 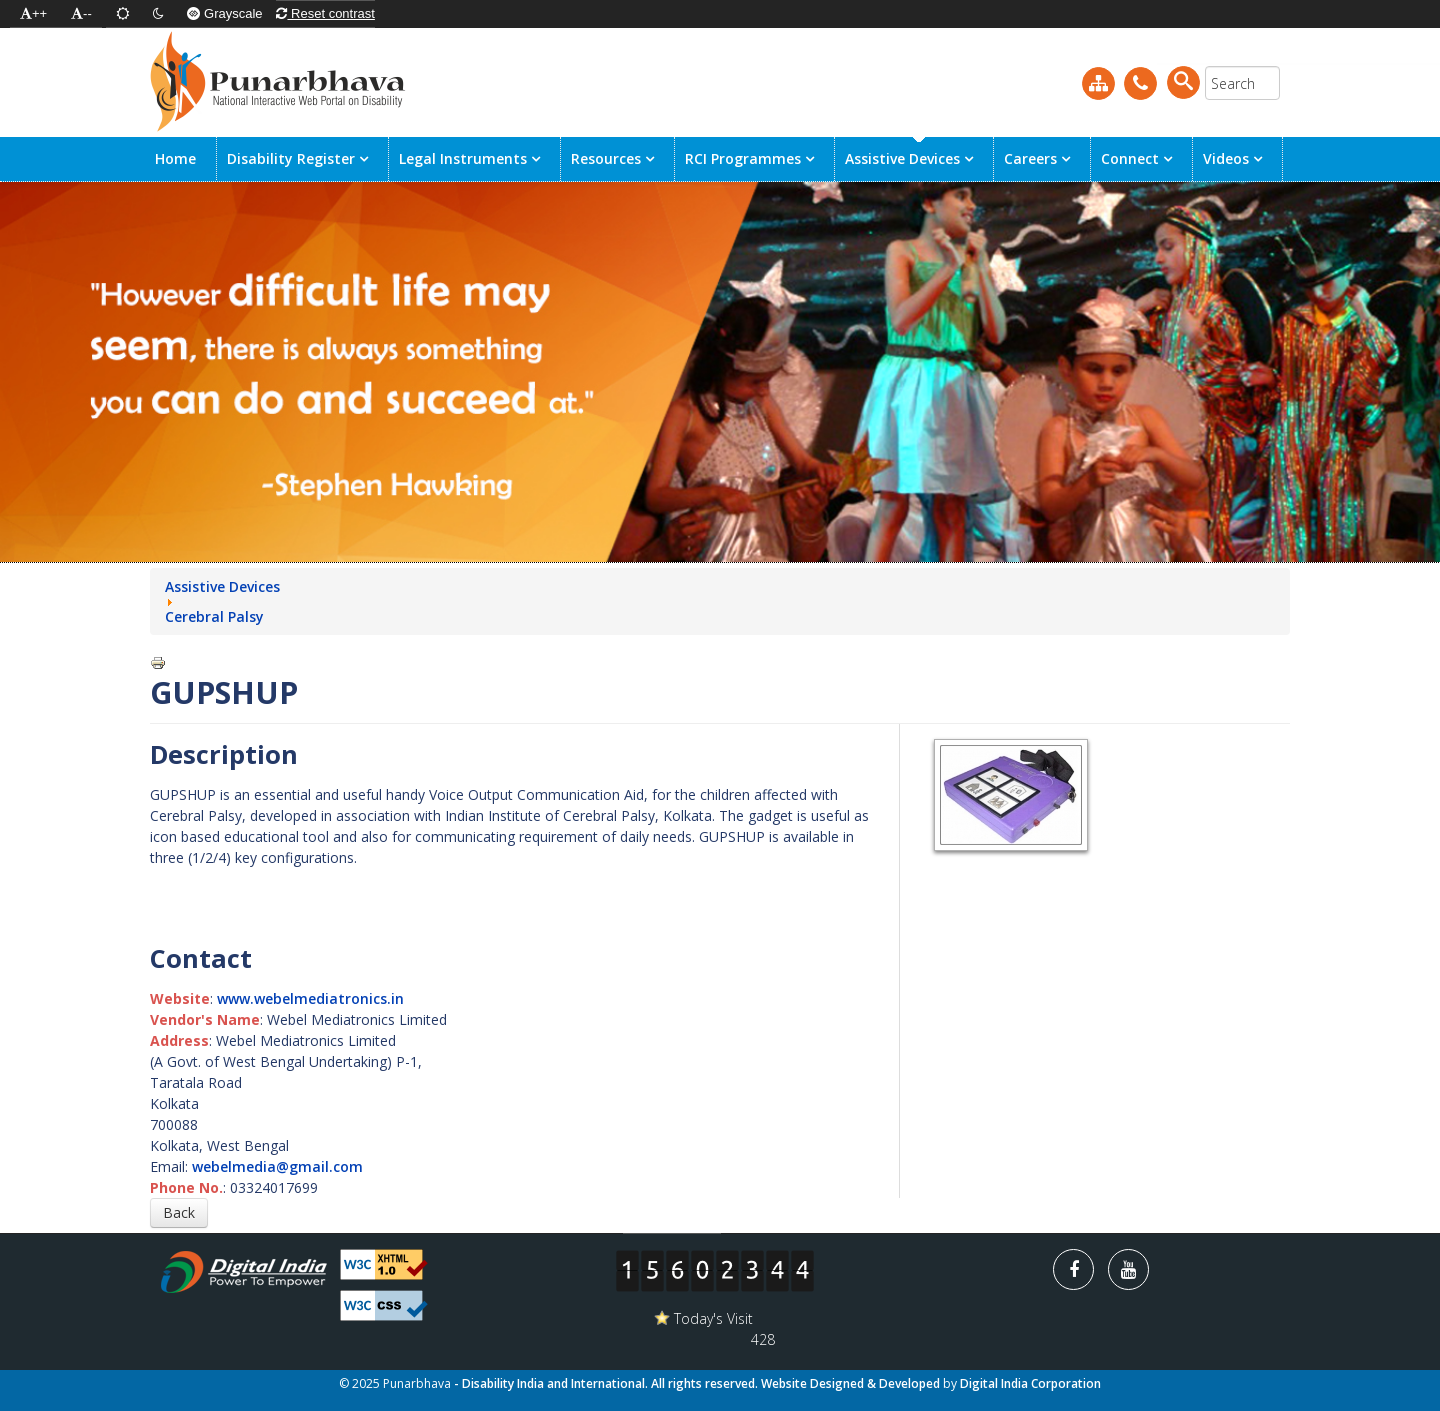 What do you see at coordinates (81, 13) in the screenshot?
I see `--` at bounding box center [81, 13].